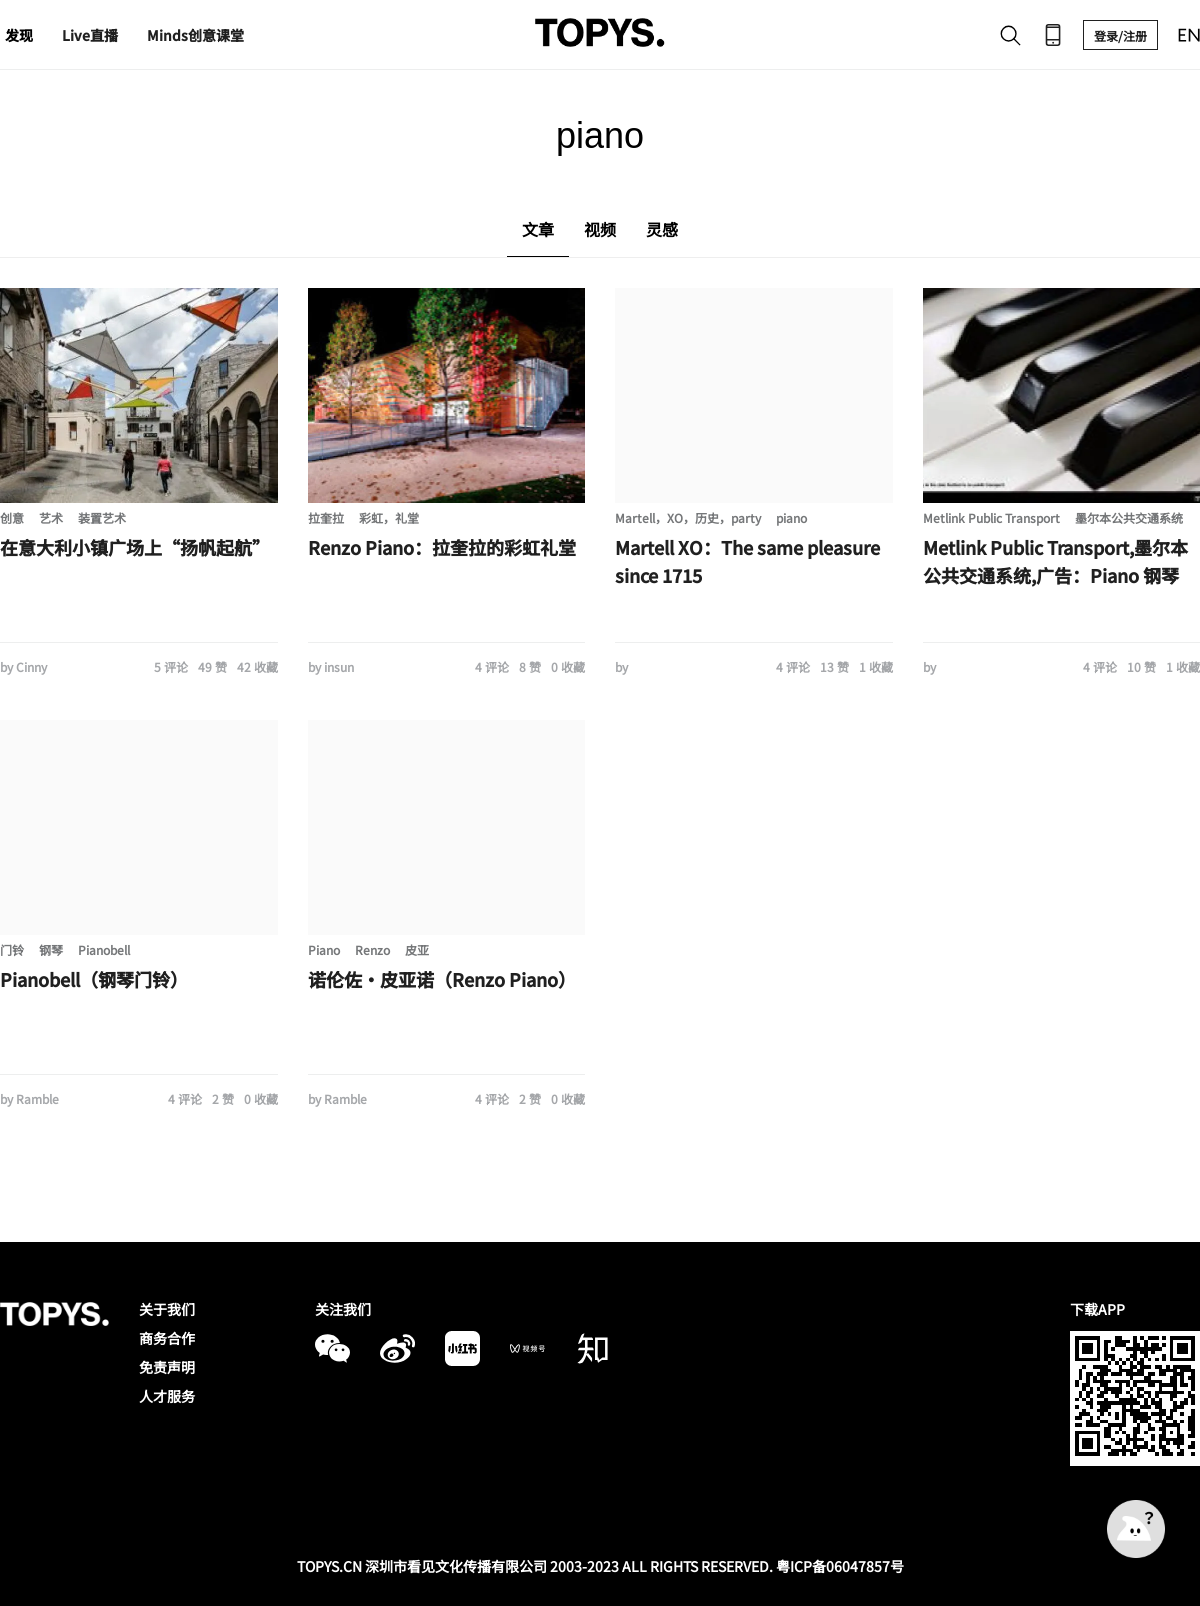 The image size is (1200, 1606). What do you see at coordinates (688, 517) in the screenshot?
I see `Martell，XO，历史，party` at bounding box center [688, 517].